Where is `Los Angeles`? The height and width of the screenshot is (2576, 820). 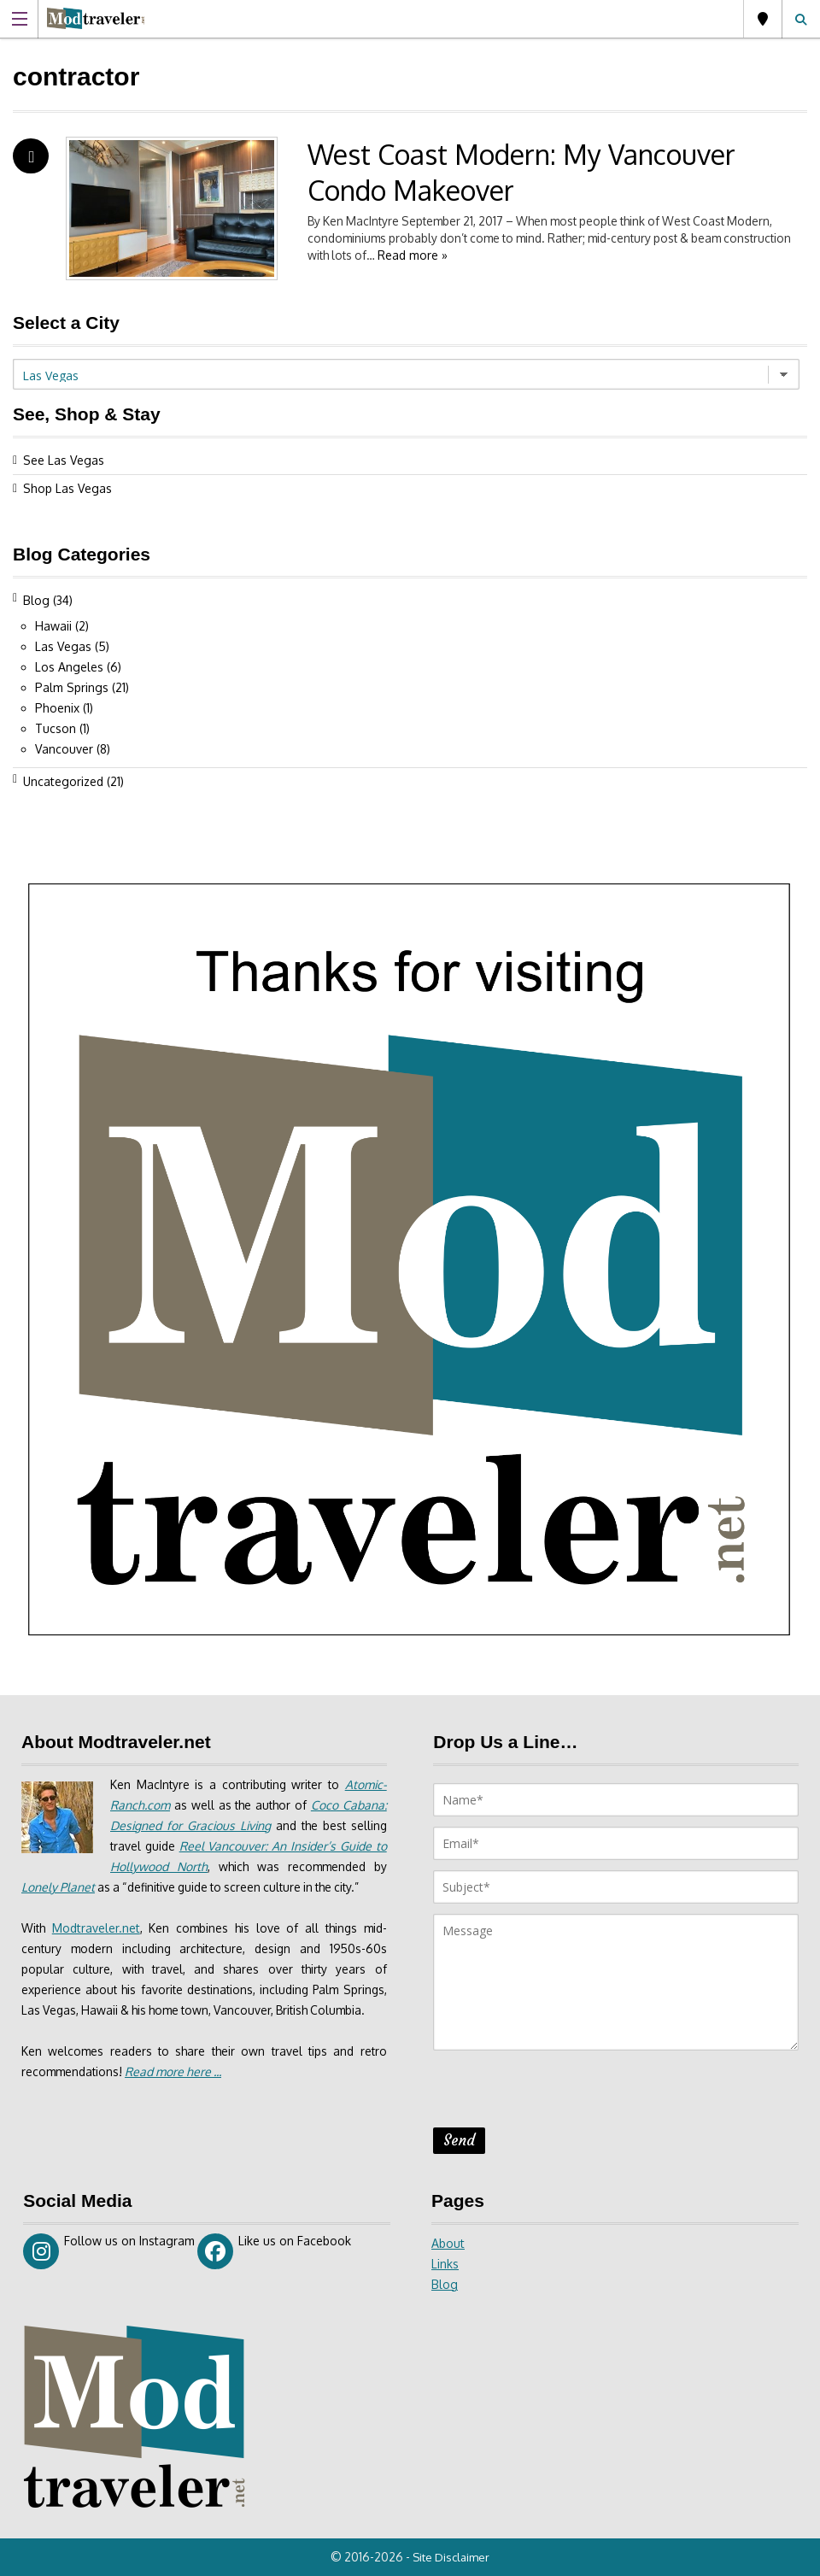
Los Angeles is located at coordinates (69, 667).